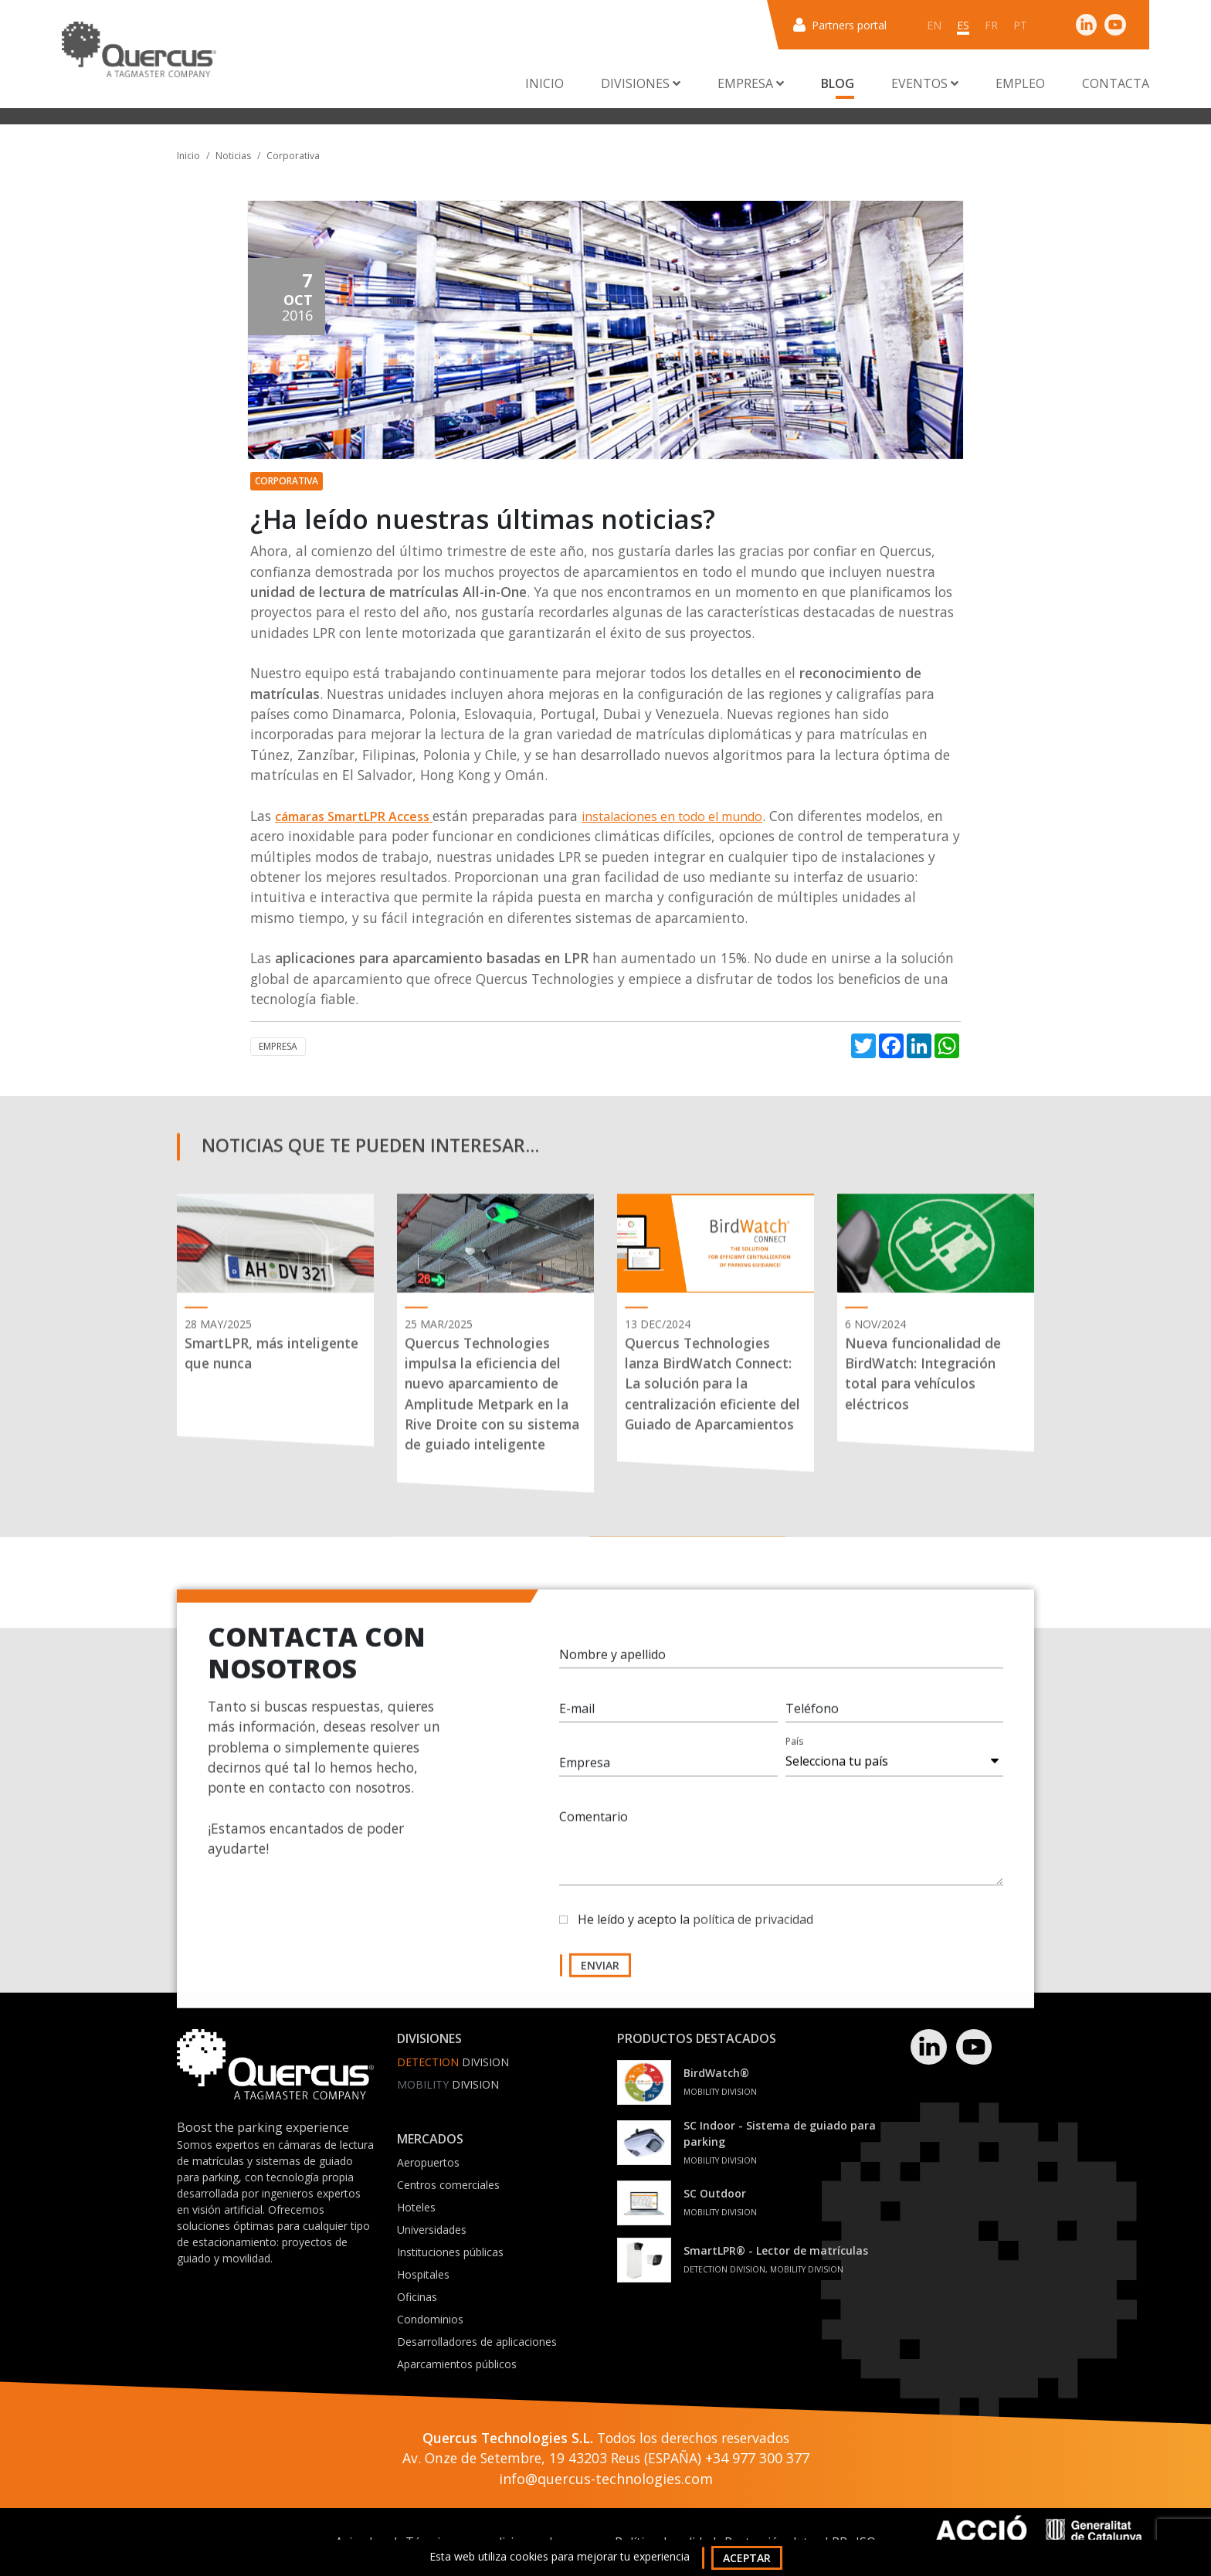  What do you see at coordinates (924, 83) in the screenshot?
I see `Eventos [button]` at bounding box center [924, 83].